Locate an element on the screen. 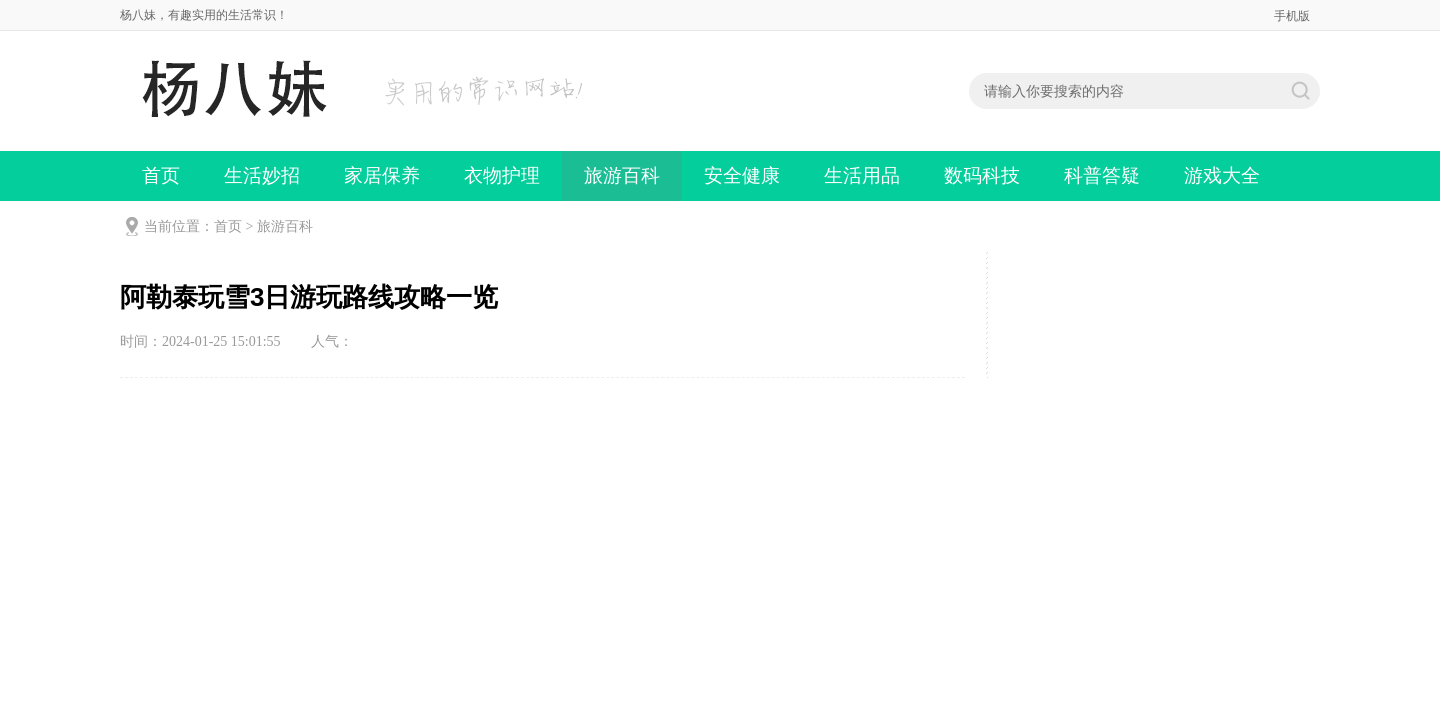 The height and width of the screenshot is (720, 1440). 安全健康 is located at coordinates (742, 175).